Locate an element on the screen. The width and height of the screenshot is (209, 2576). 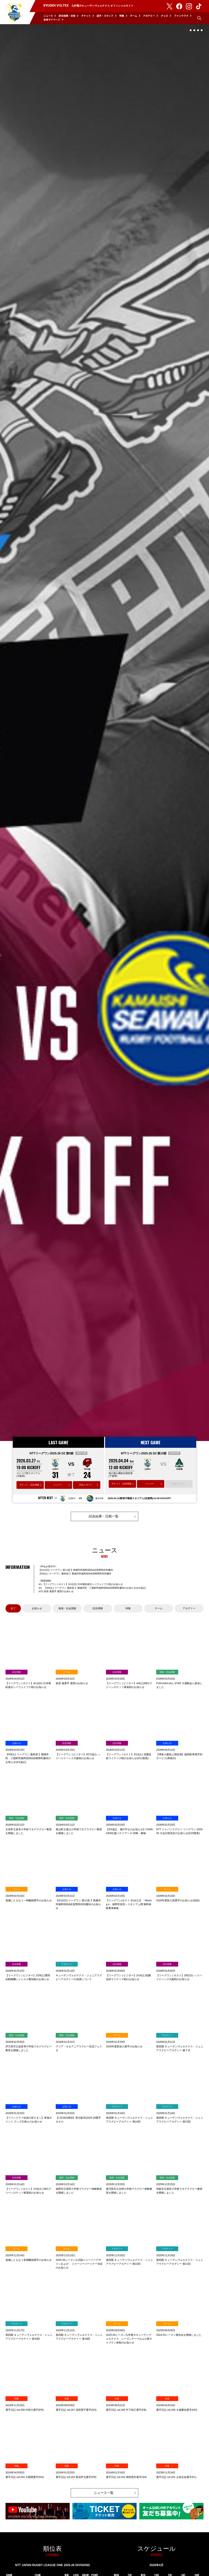
特集 is located at coordinates (121, 15).